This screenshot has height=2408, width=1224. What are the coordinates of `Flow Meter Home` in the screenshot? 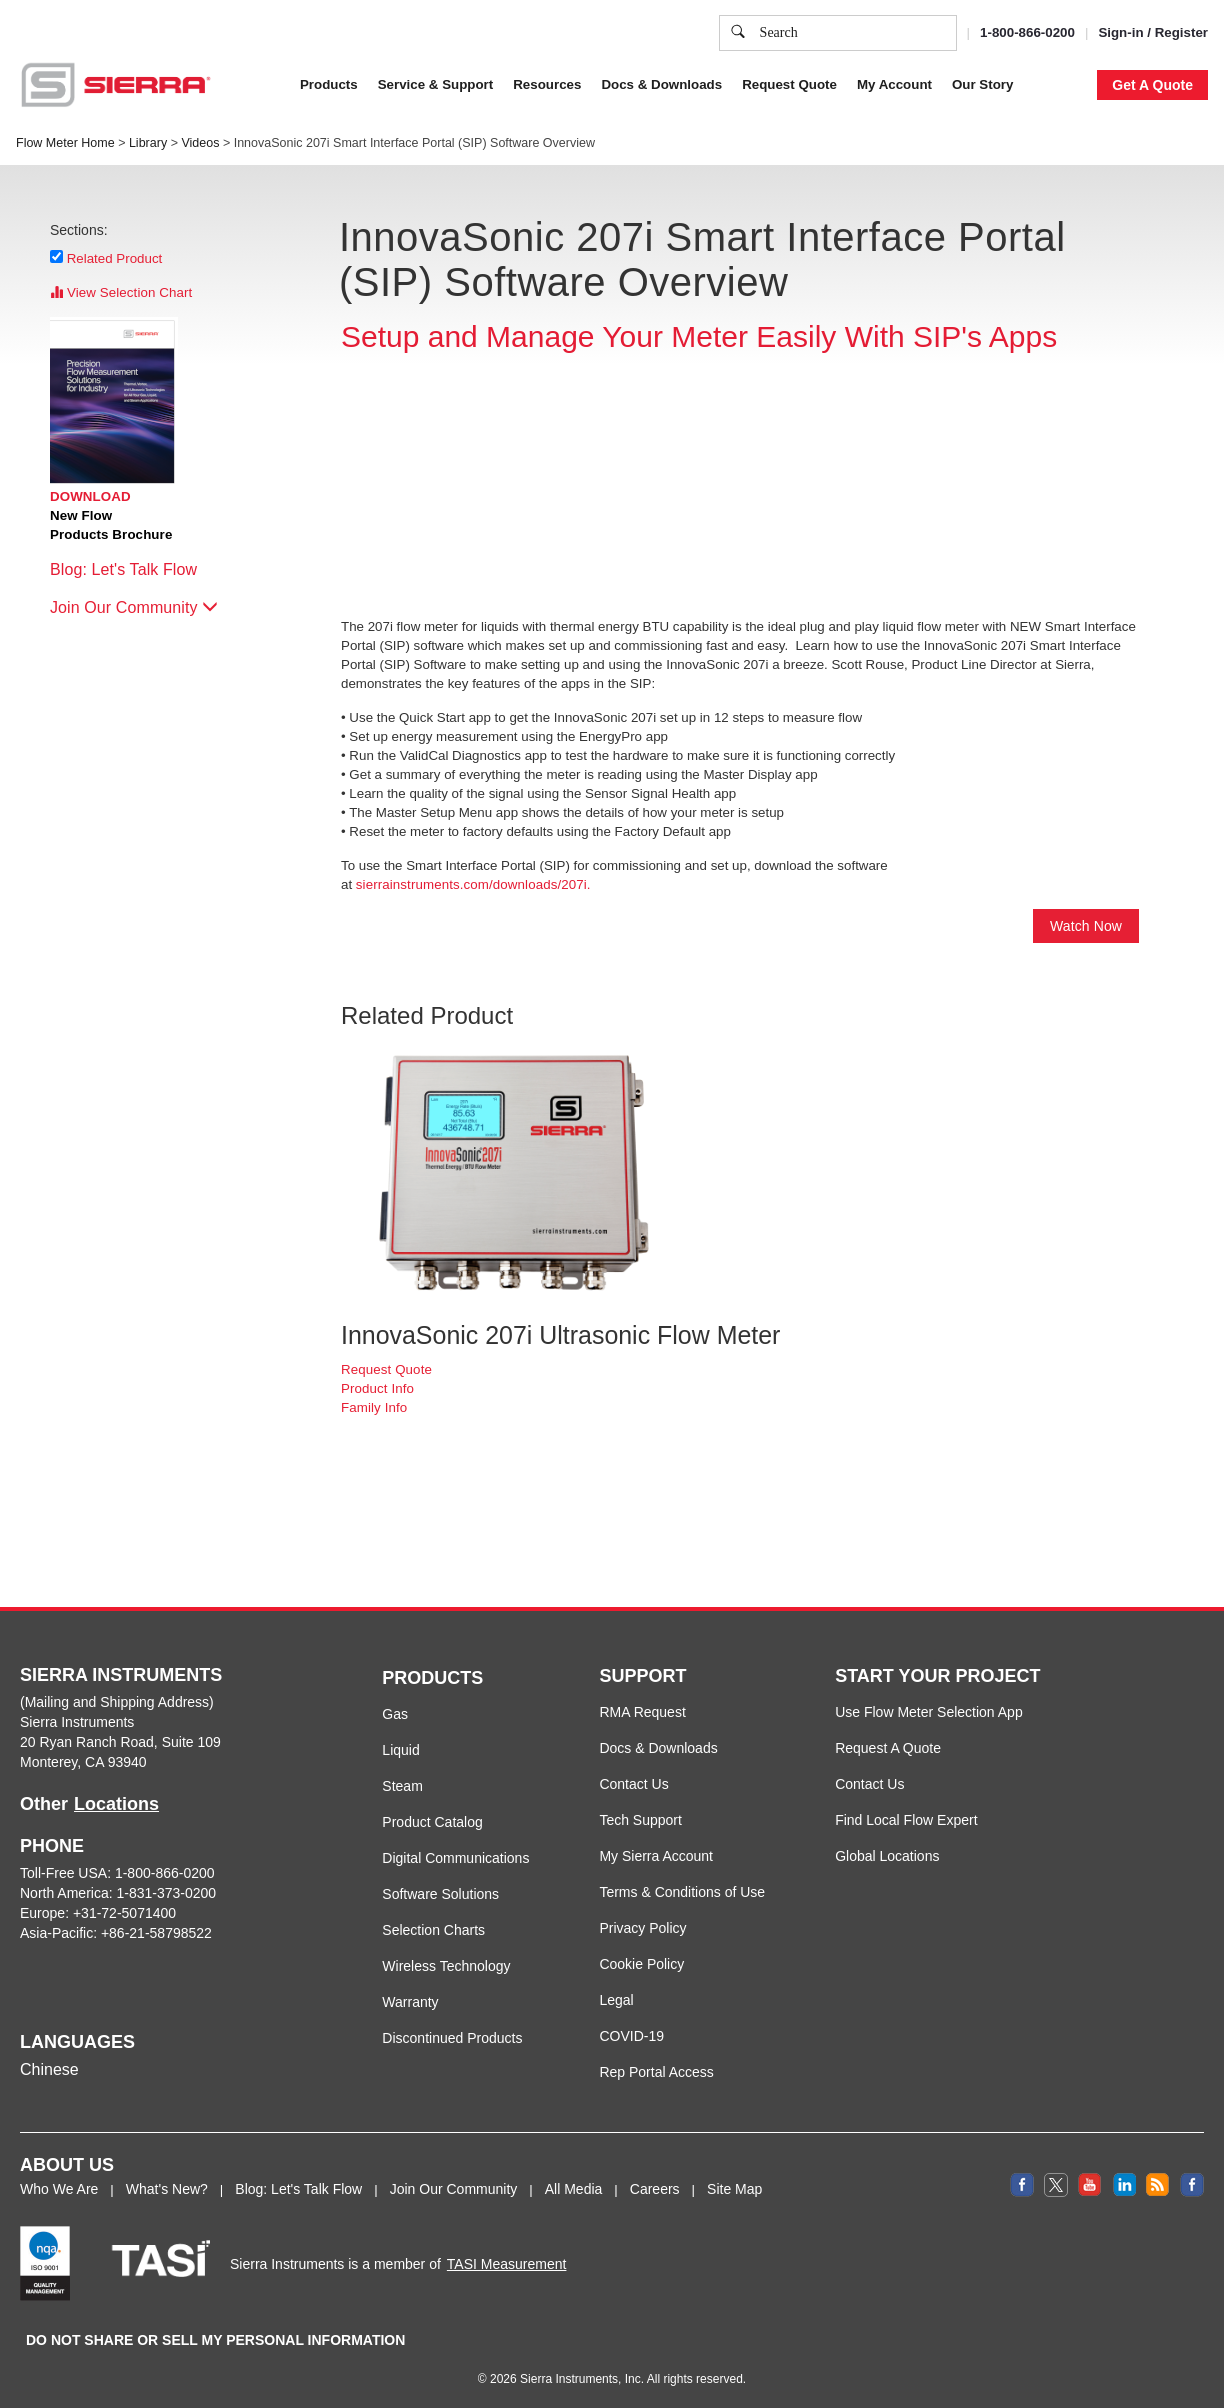 It's located at (65, 143).